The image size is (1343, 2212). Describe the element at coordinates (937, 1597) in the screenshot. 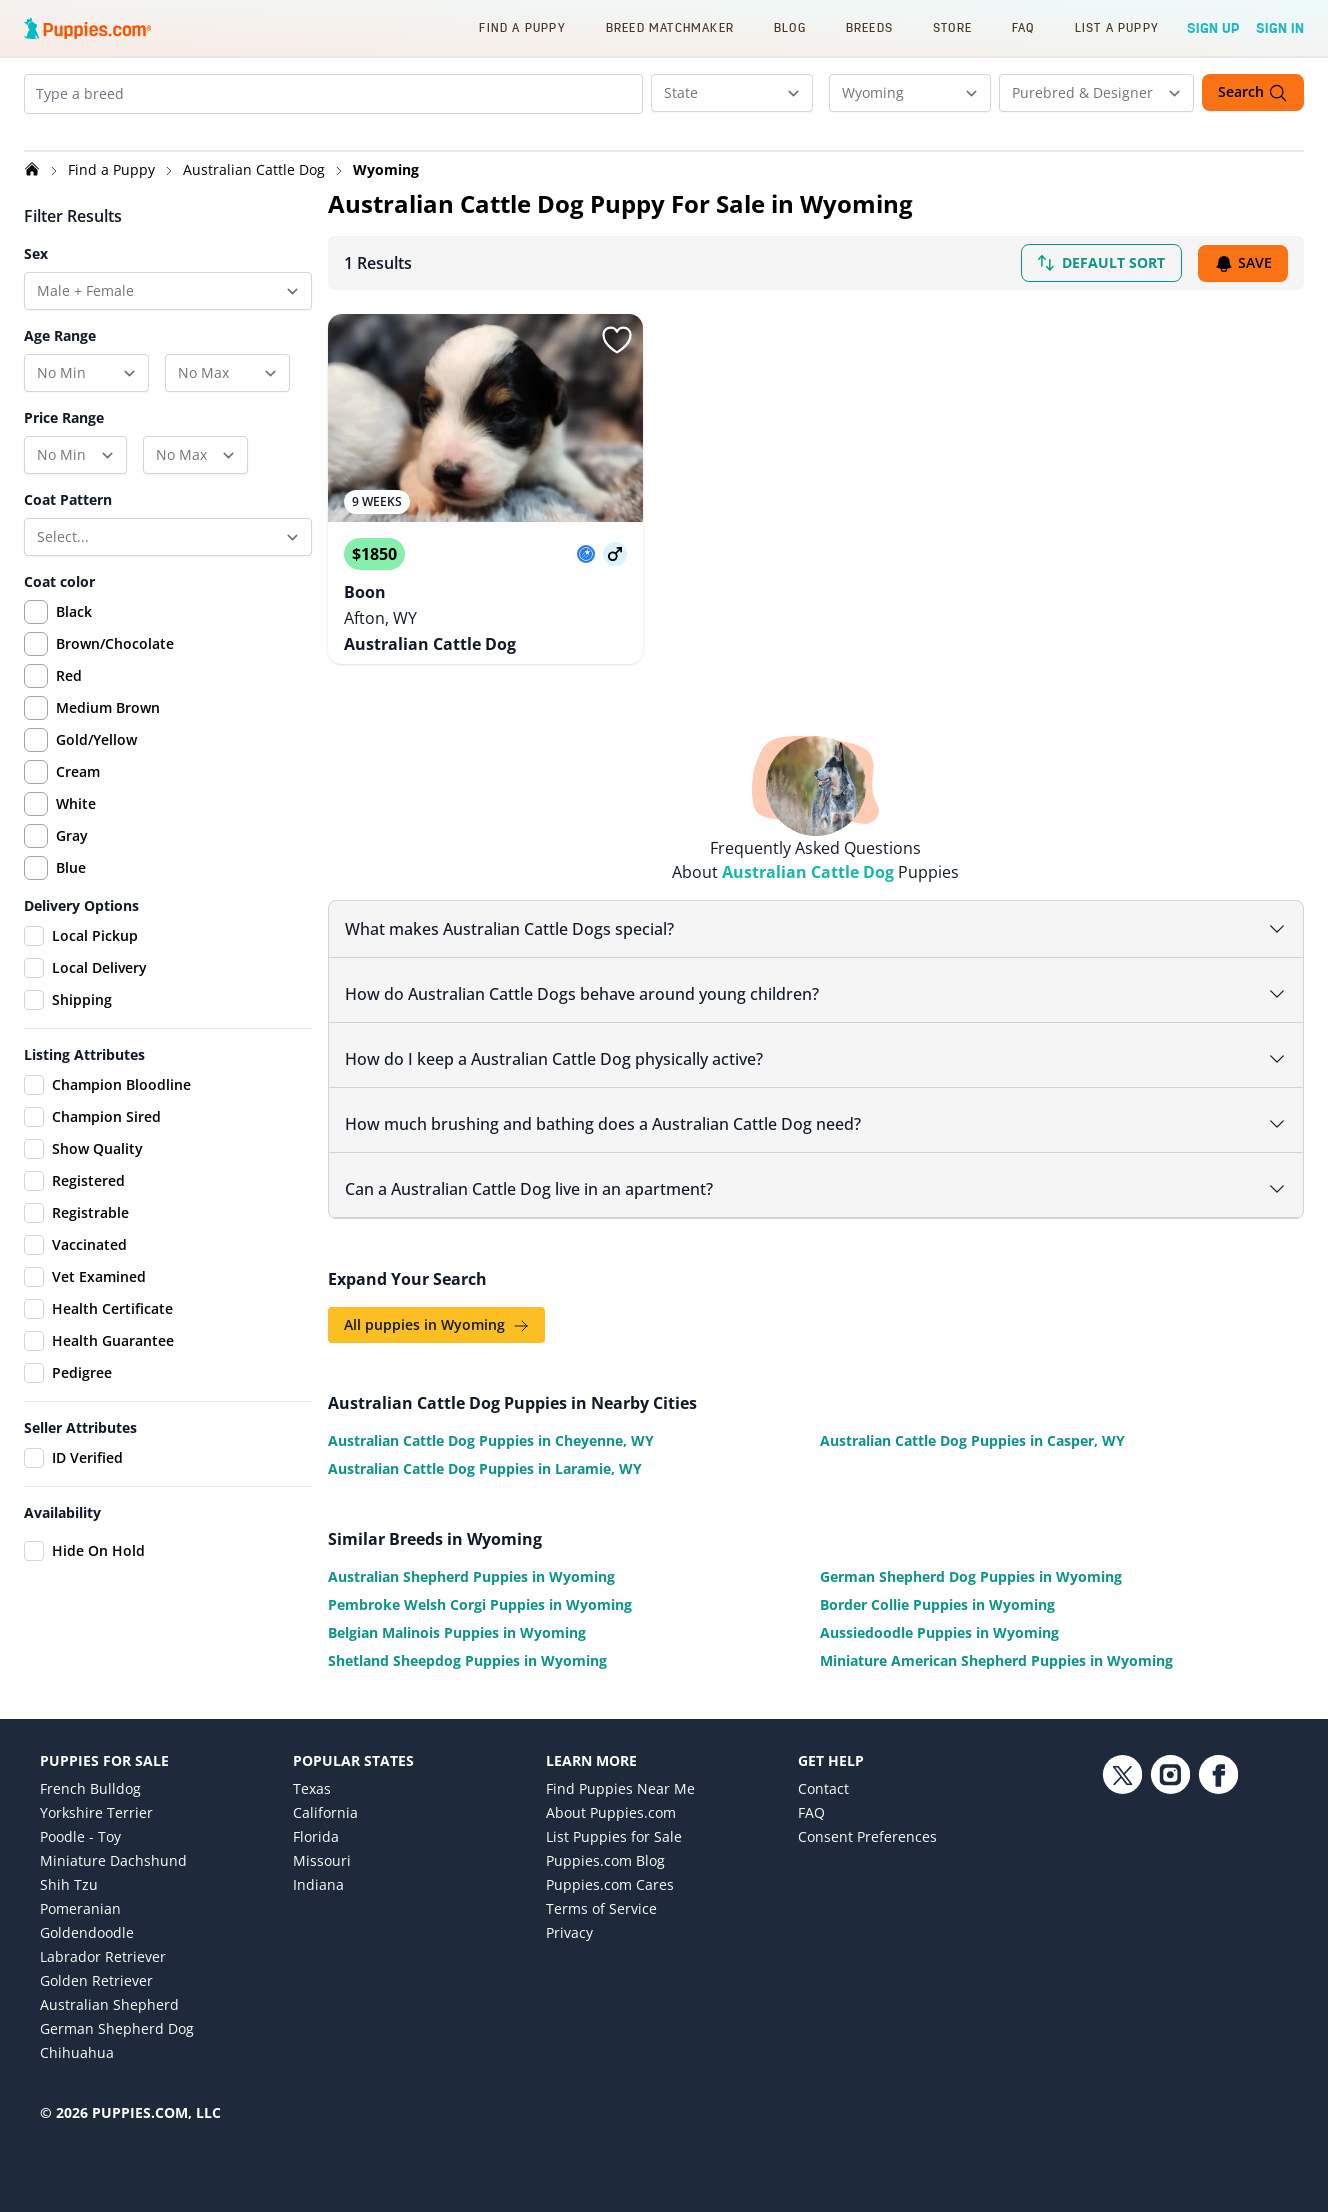

I see `Border Collie Puppies in Wyoming` at that location.